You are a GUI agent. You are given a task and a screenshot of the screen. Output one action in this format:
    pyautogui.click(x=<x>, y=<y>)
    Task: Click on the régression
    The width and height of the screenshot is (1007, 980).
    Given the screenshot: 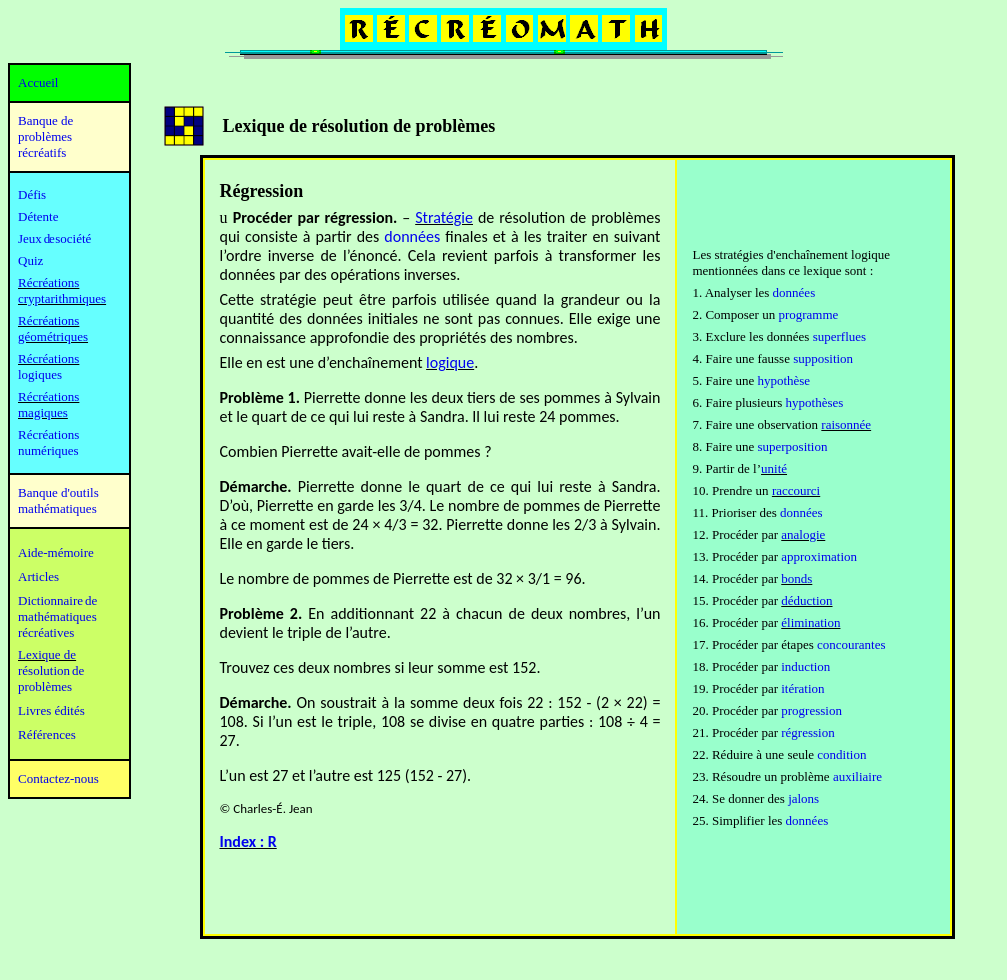 What is the action you would take?
    pyautogui.click(x=807, y=732)
    